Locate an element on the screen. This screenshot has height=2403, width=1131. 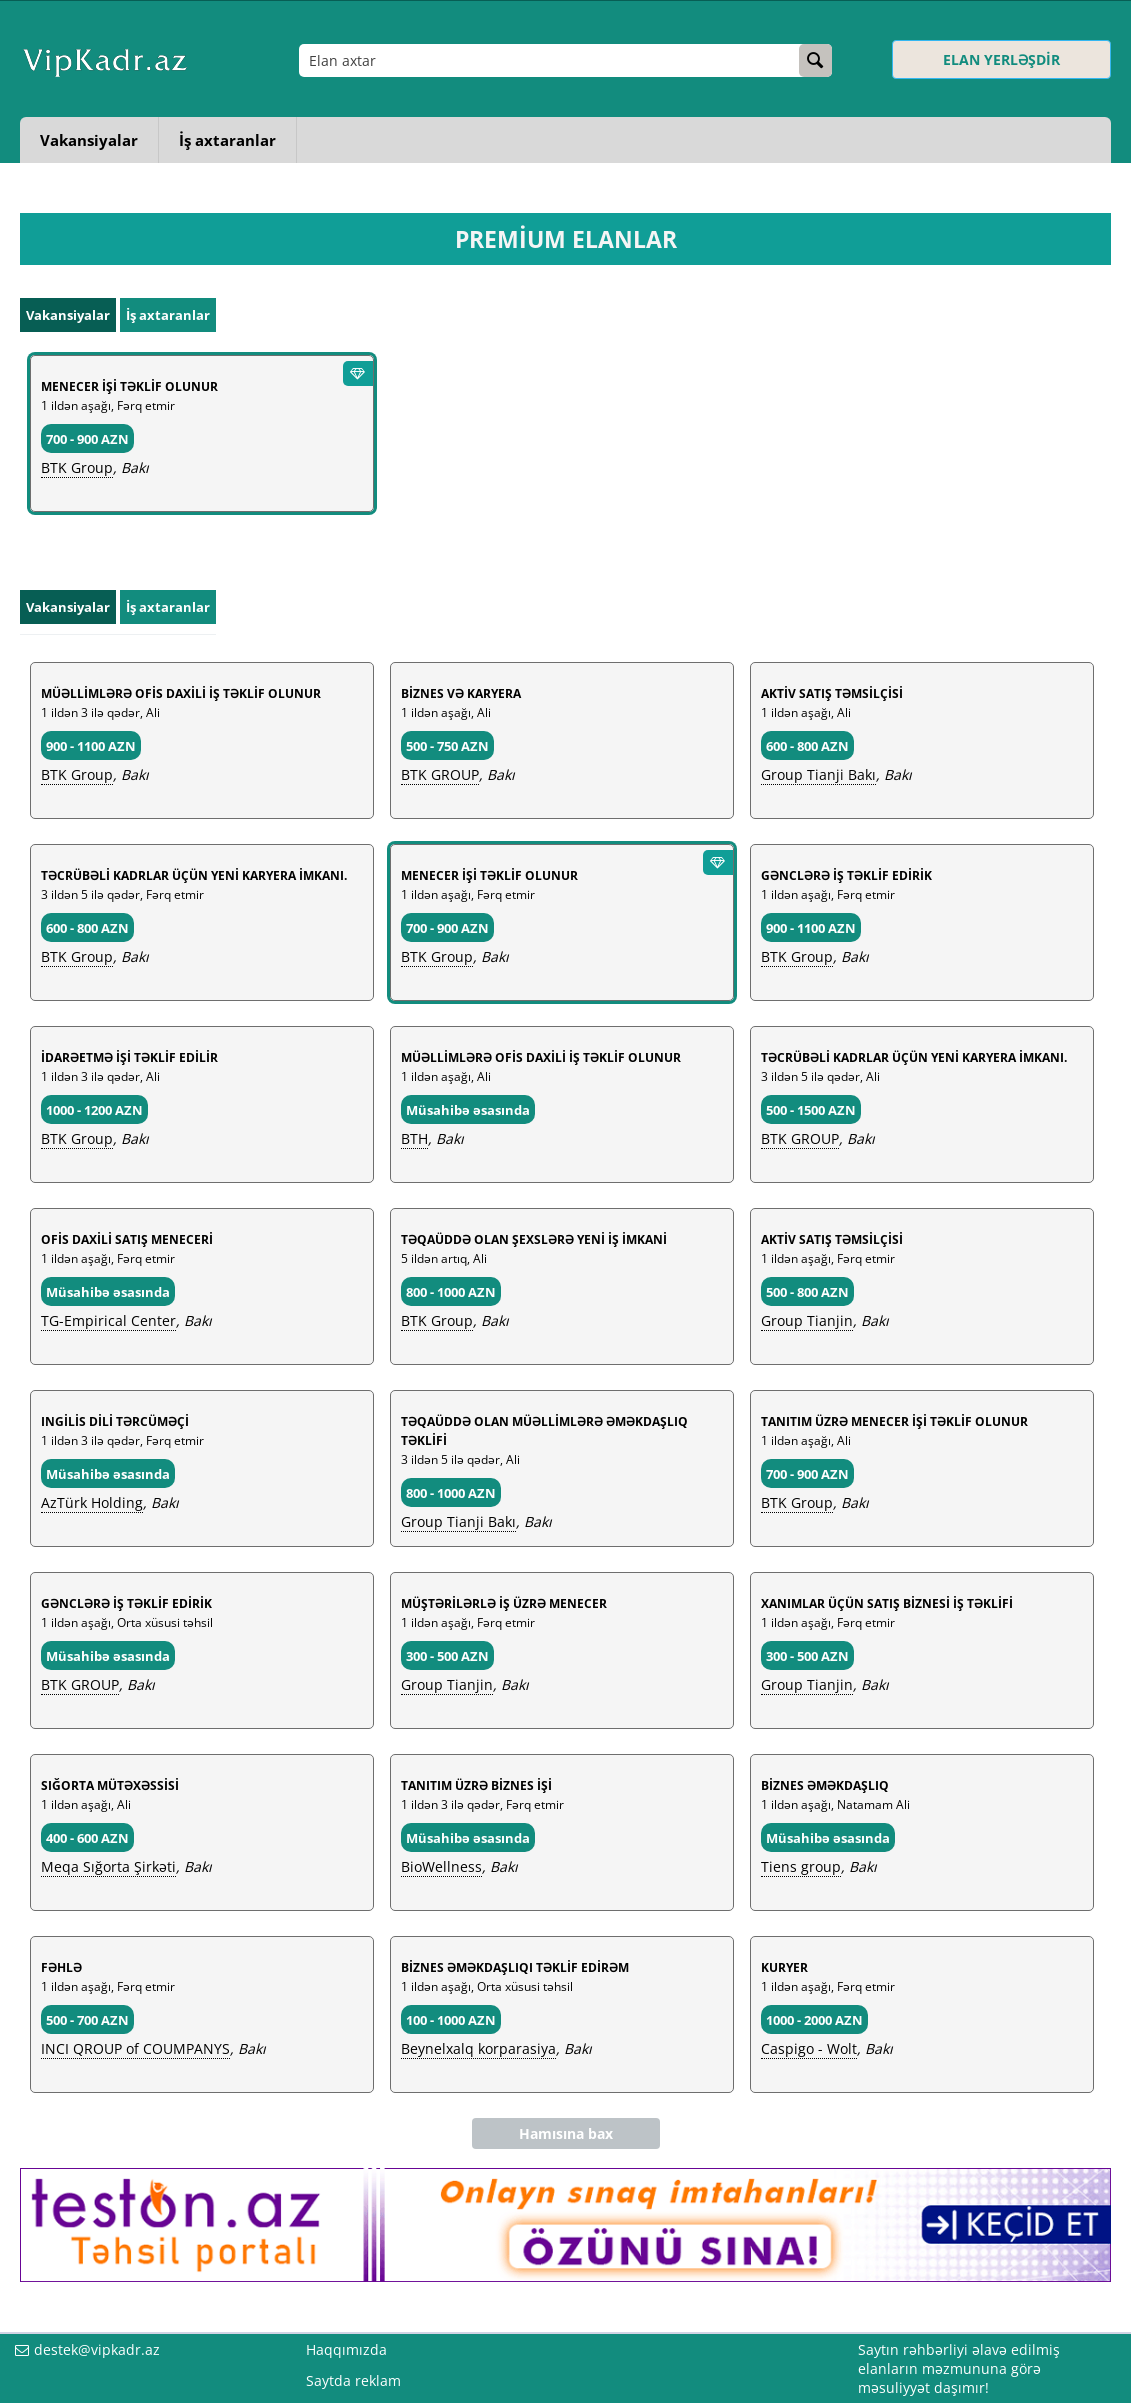
Hamısına bax is located at coordinates (566, 2133).